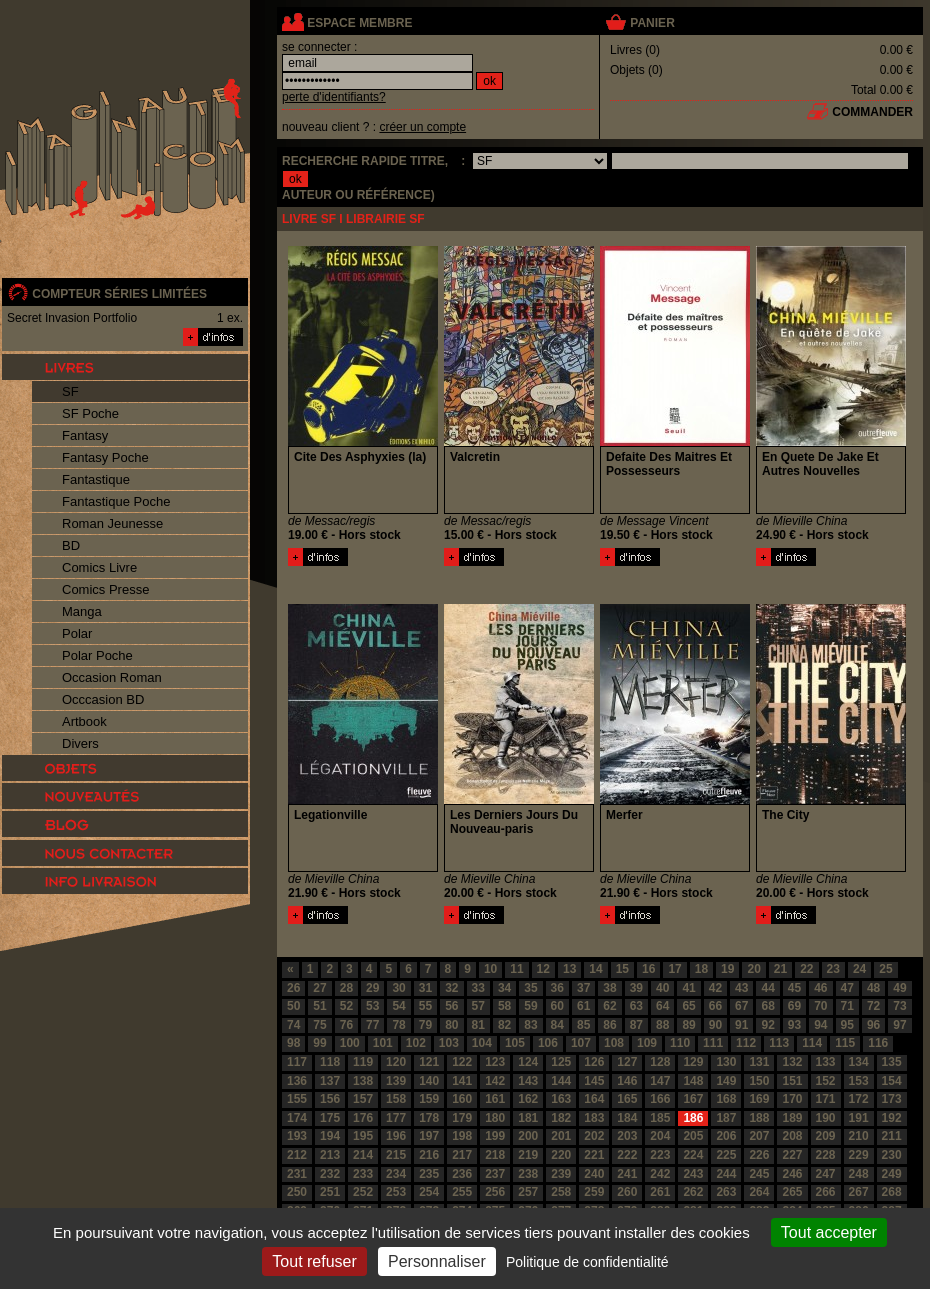  What do you see at coordinates (97, 655) in the screenshot?
I see `Polar Poche` at bounding box center [97, 655].